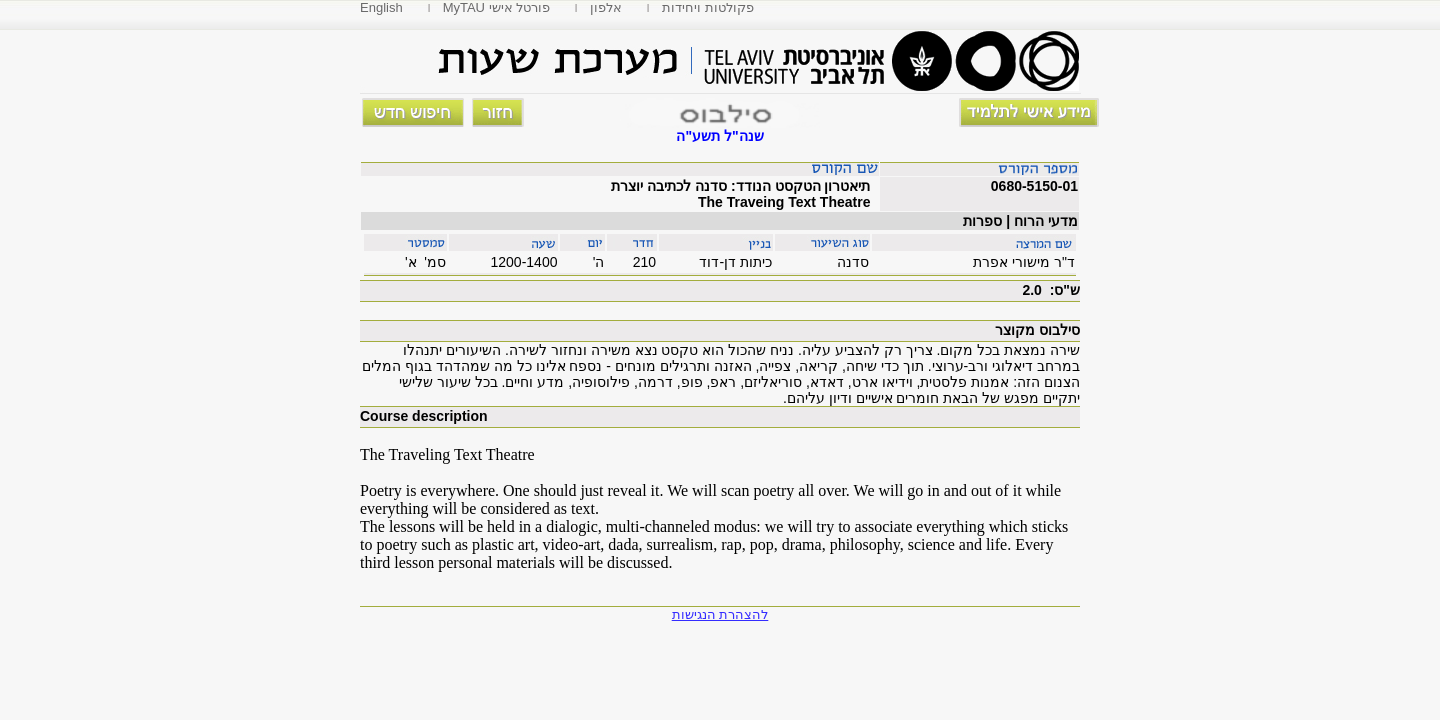 Image resolution: width=1440 pixels, height=720 pixels. I want to click on MyTAU פורטל אישי, so click(497, 7).